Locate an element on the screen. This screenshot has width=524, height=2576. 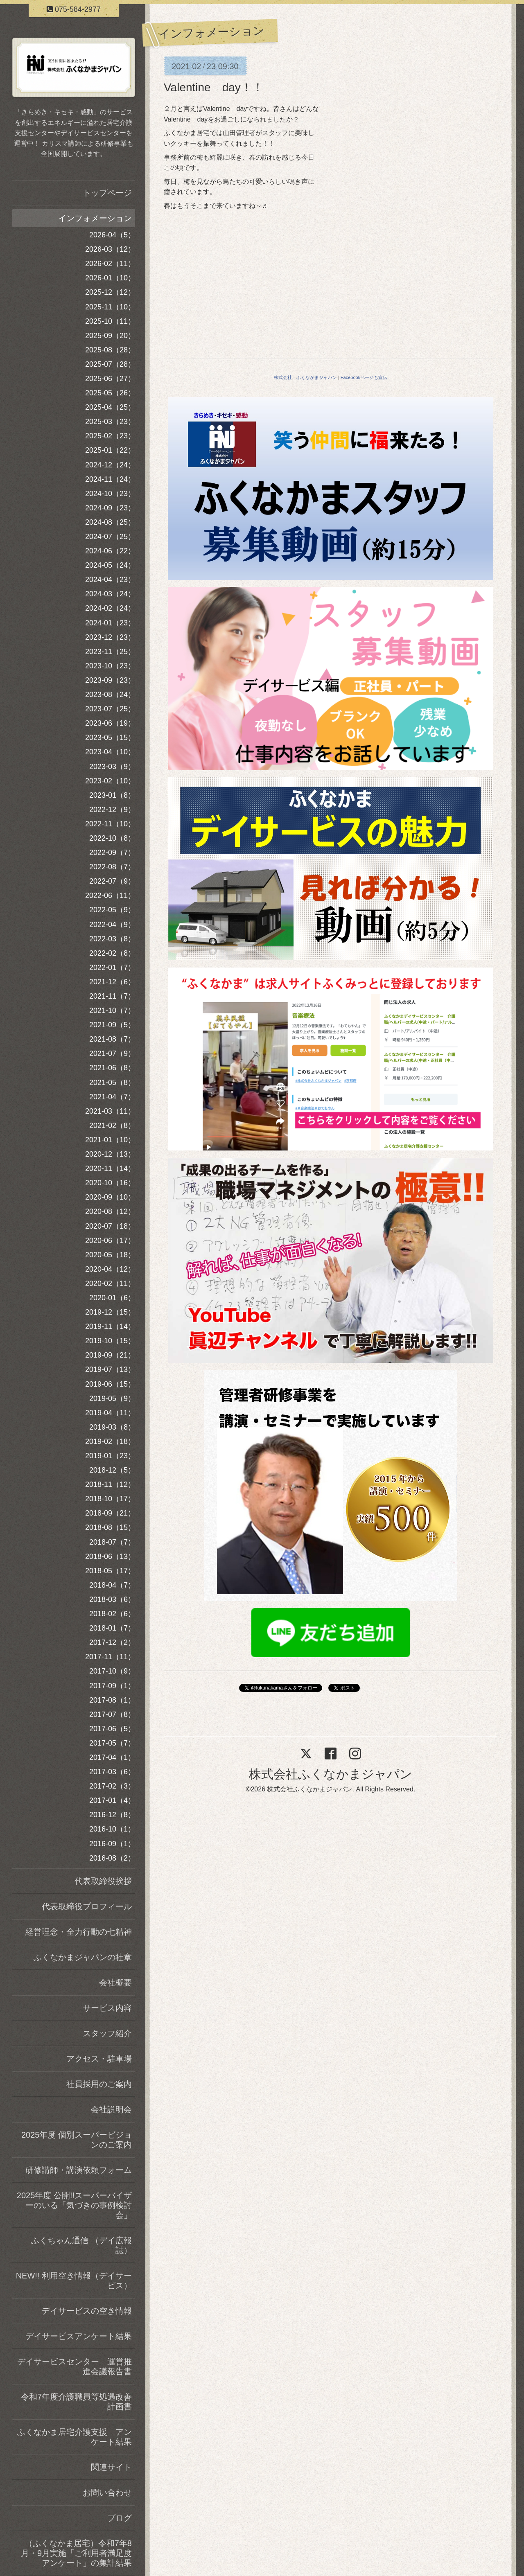
2025-03（23） is located at coordinates (110, 421).